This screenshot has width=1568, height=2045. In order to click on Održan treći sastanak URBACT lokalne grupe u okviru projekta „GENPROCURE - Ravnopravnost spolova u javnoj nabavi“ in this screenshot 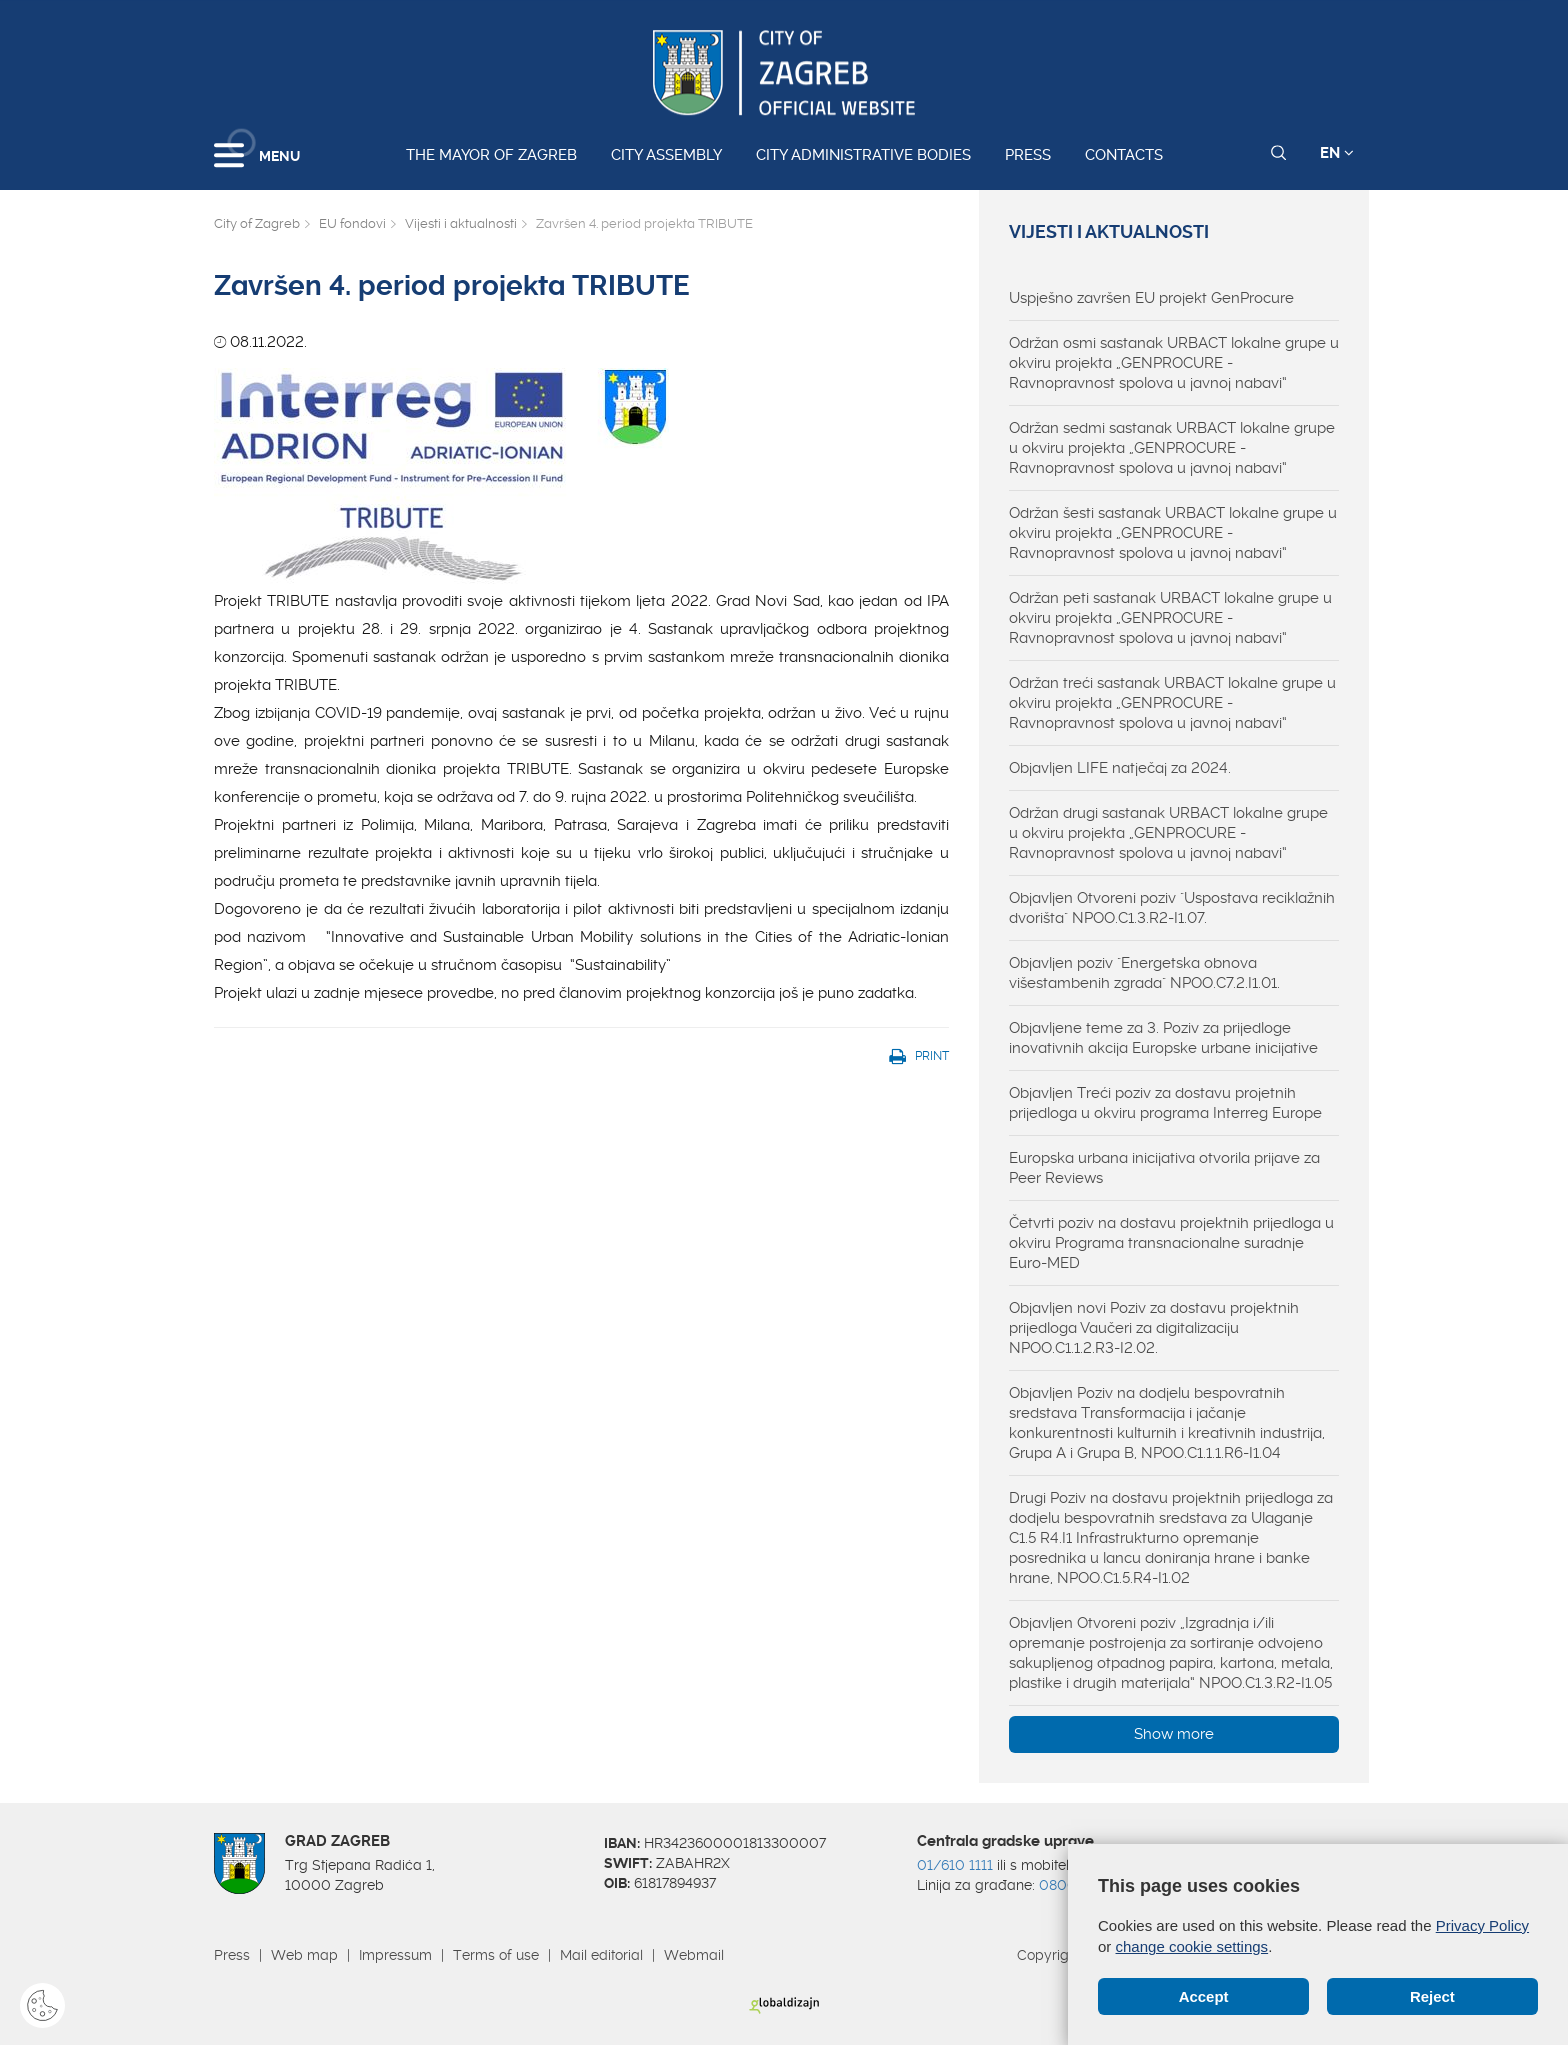, I will do `click(1172, 703)`.